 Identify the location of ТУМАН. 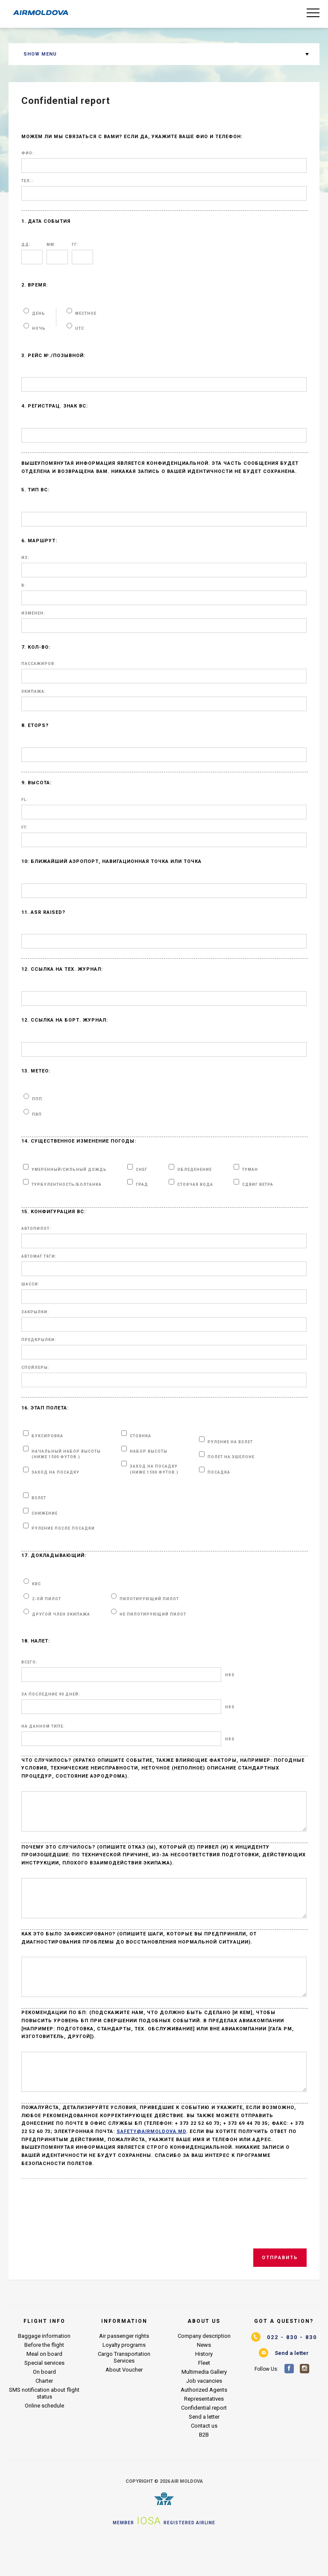
(250, 1169).